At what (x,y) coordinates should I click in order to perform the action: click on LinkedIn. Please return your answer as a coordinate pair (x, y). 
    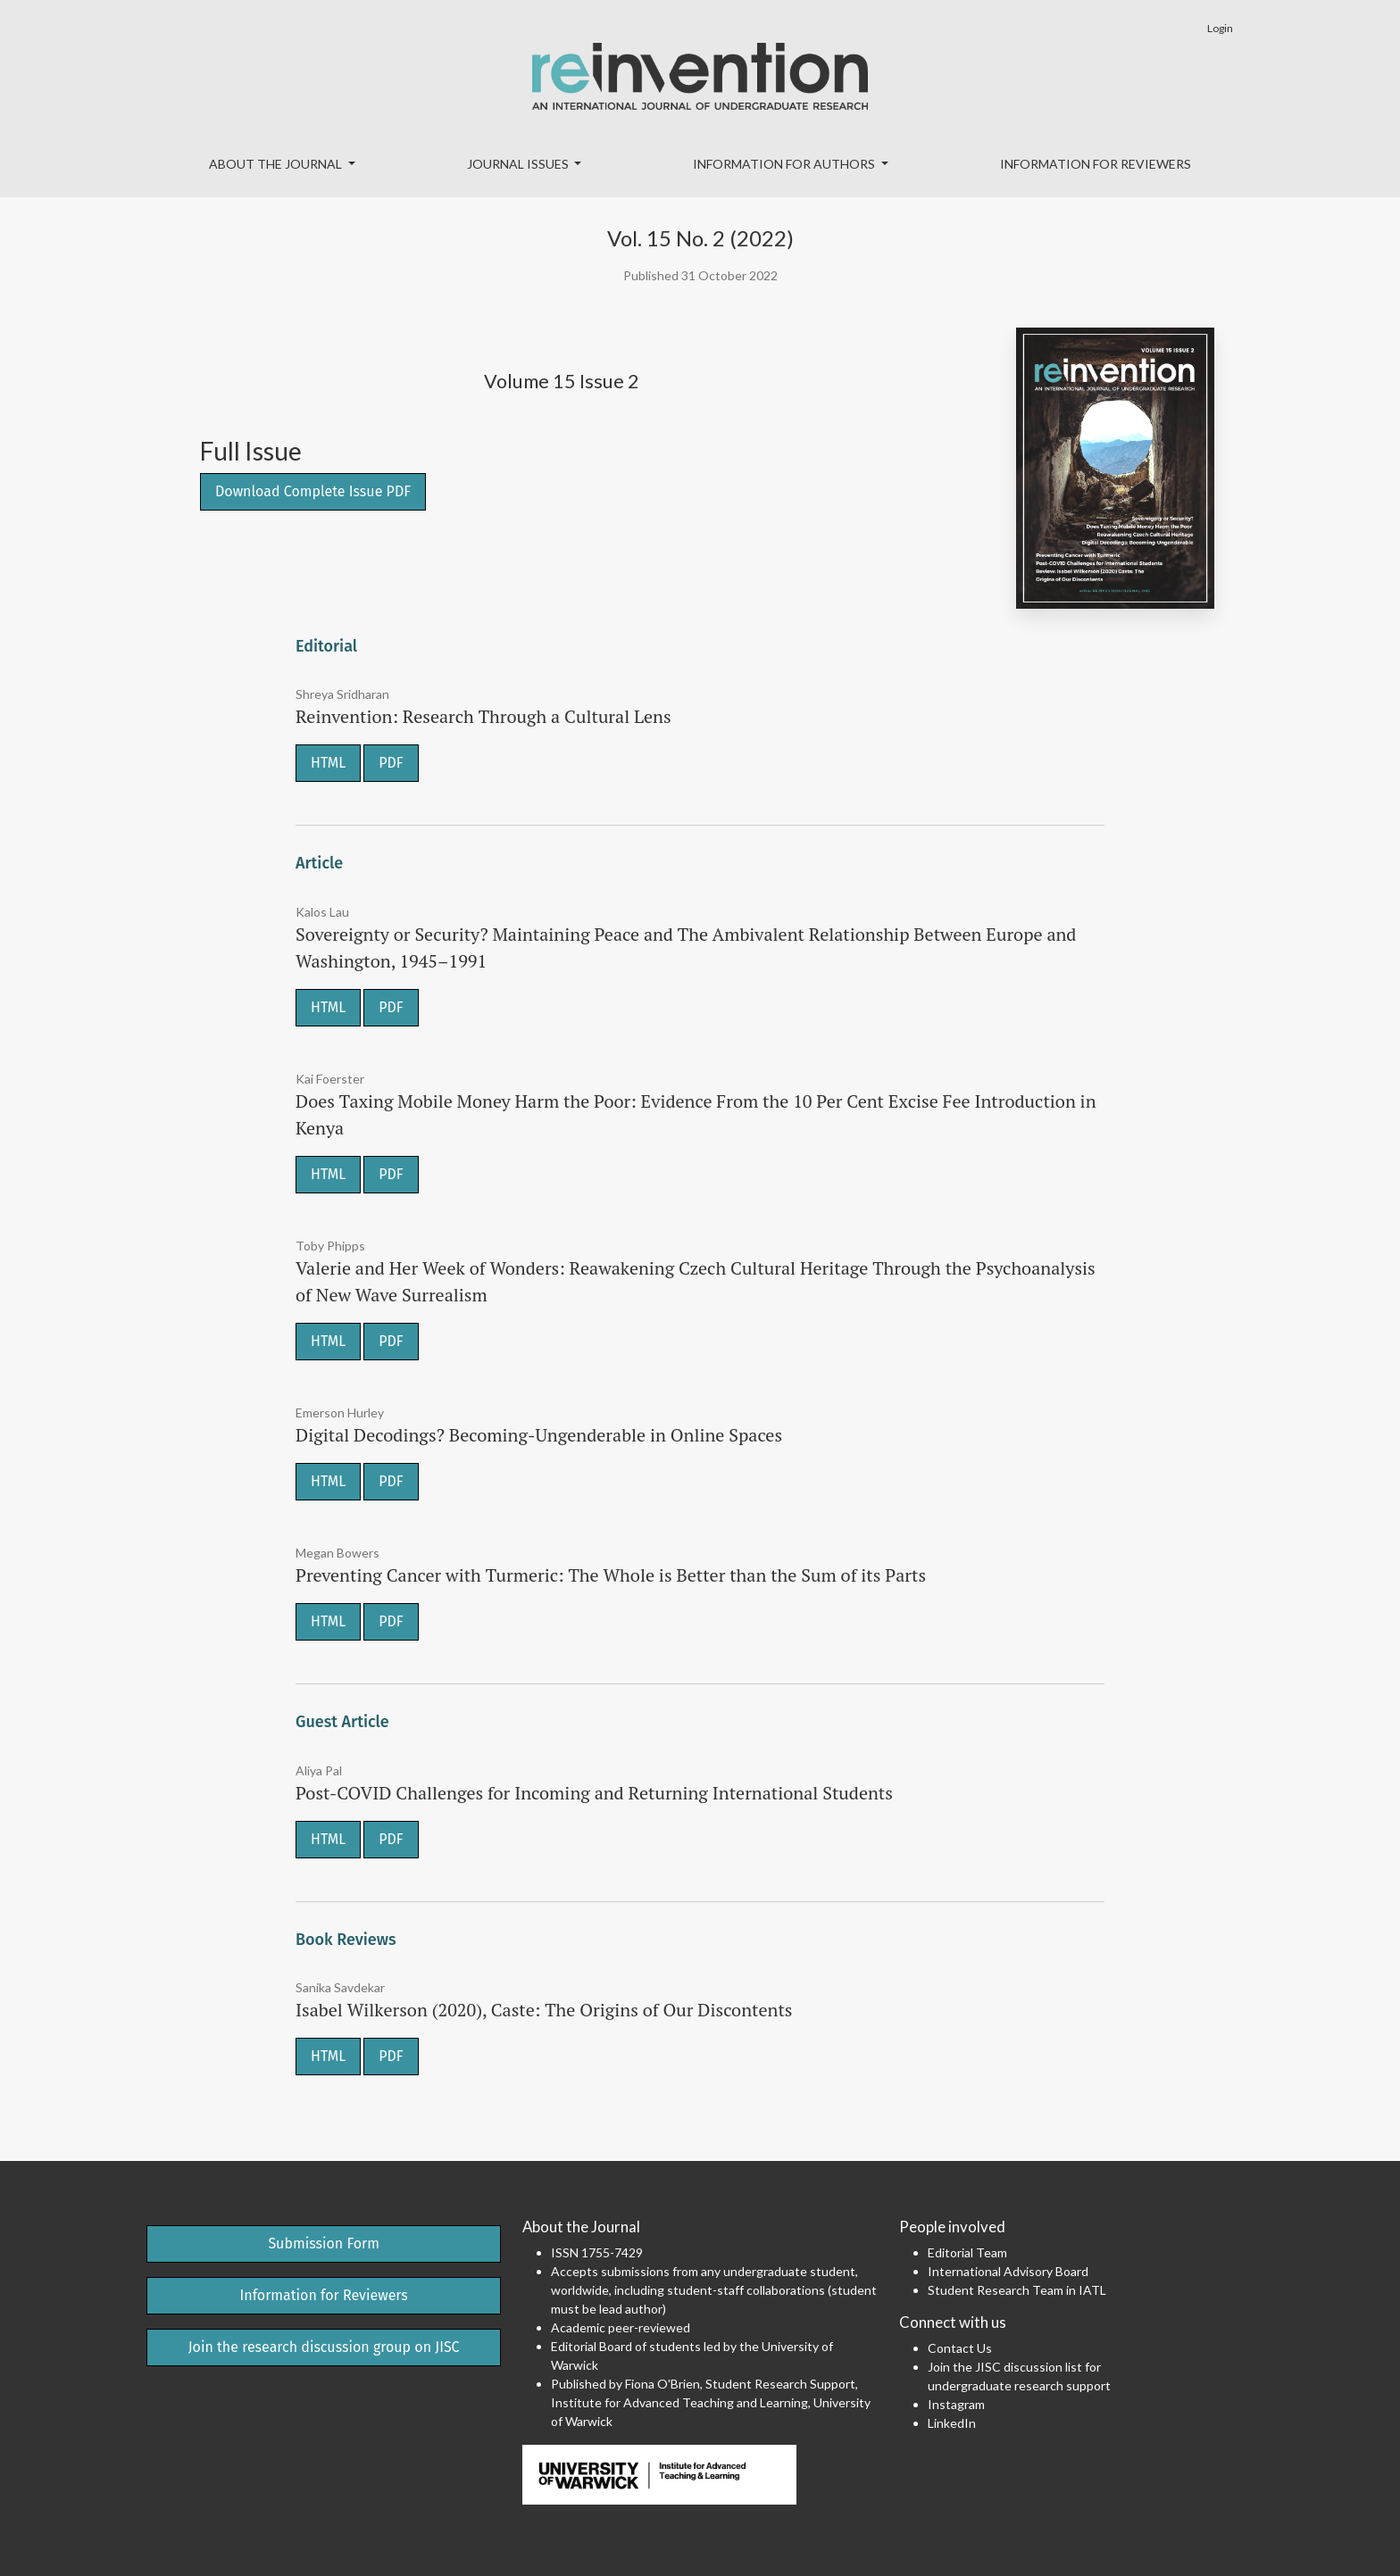
    Looking at the image, I should click on (952, 2423).